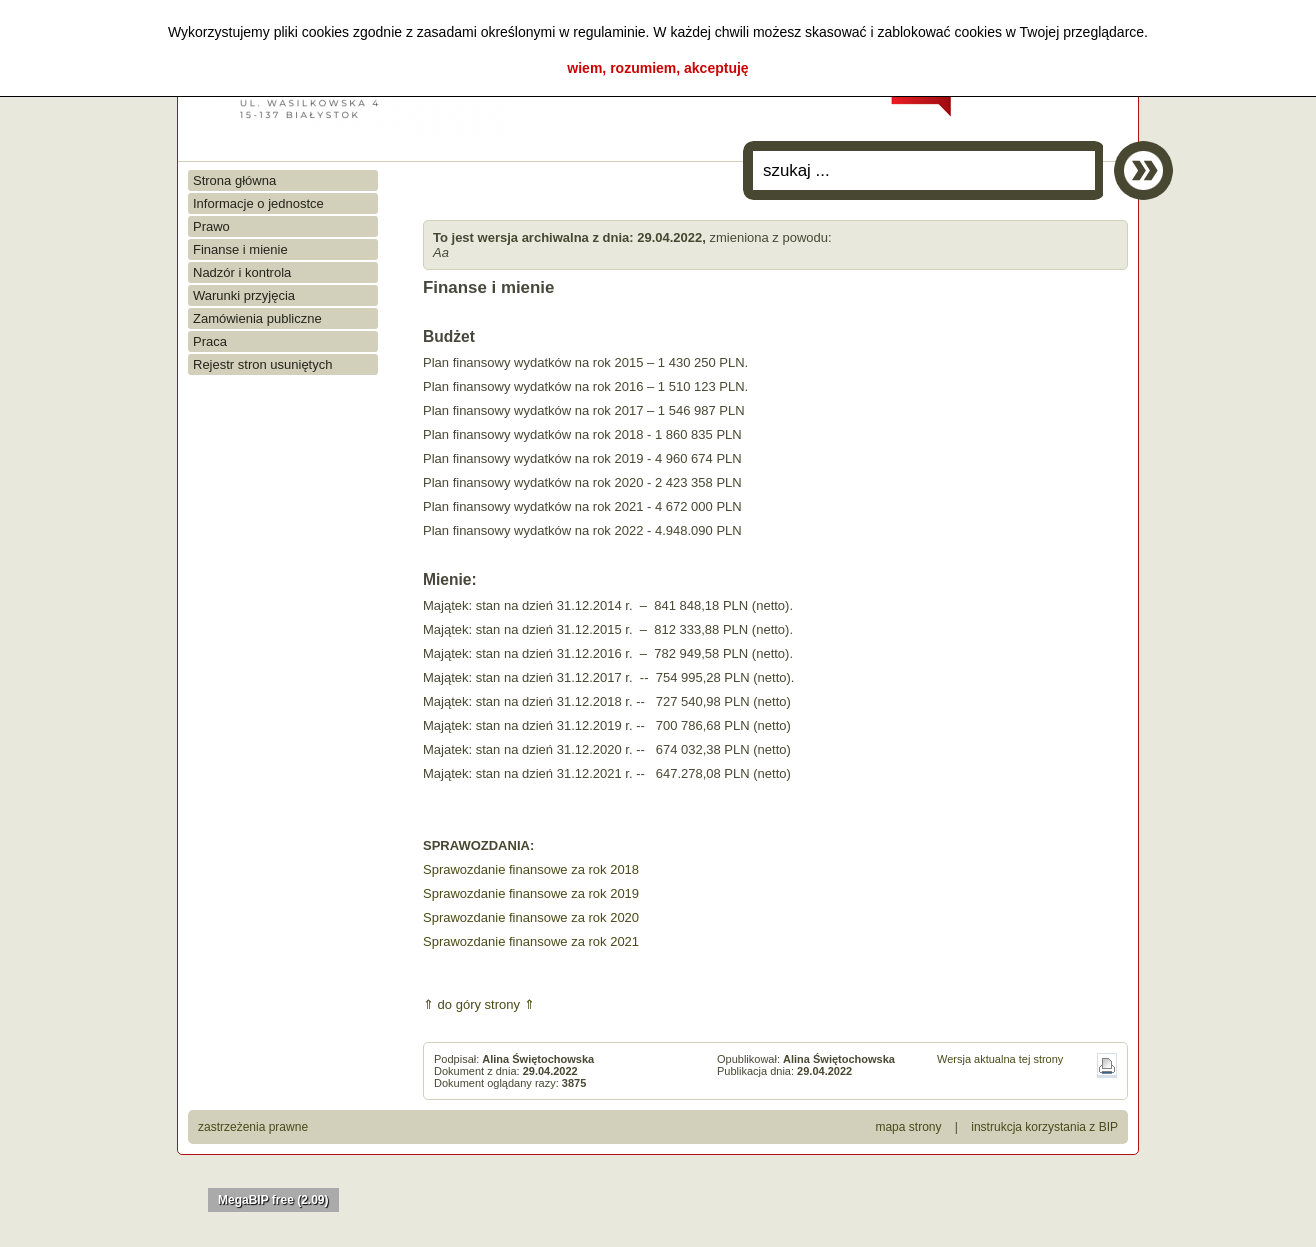  Describe the element at coordinates (273, 1200) in the screenshot. I see `MegaBIP free (2.09)` at that location.